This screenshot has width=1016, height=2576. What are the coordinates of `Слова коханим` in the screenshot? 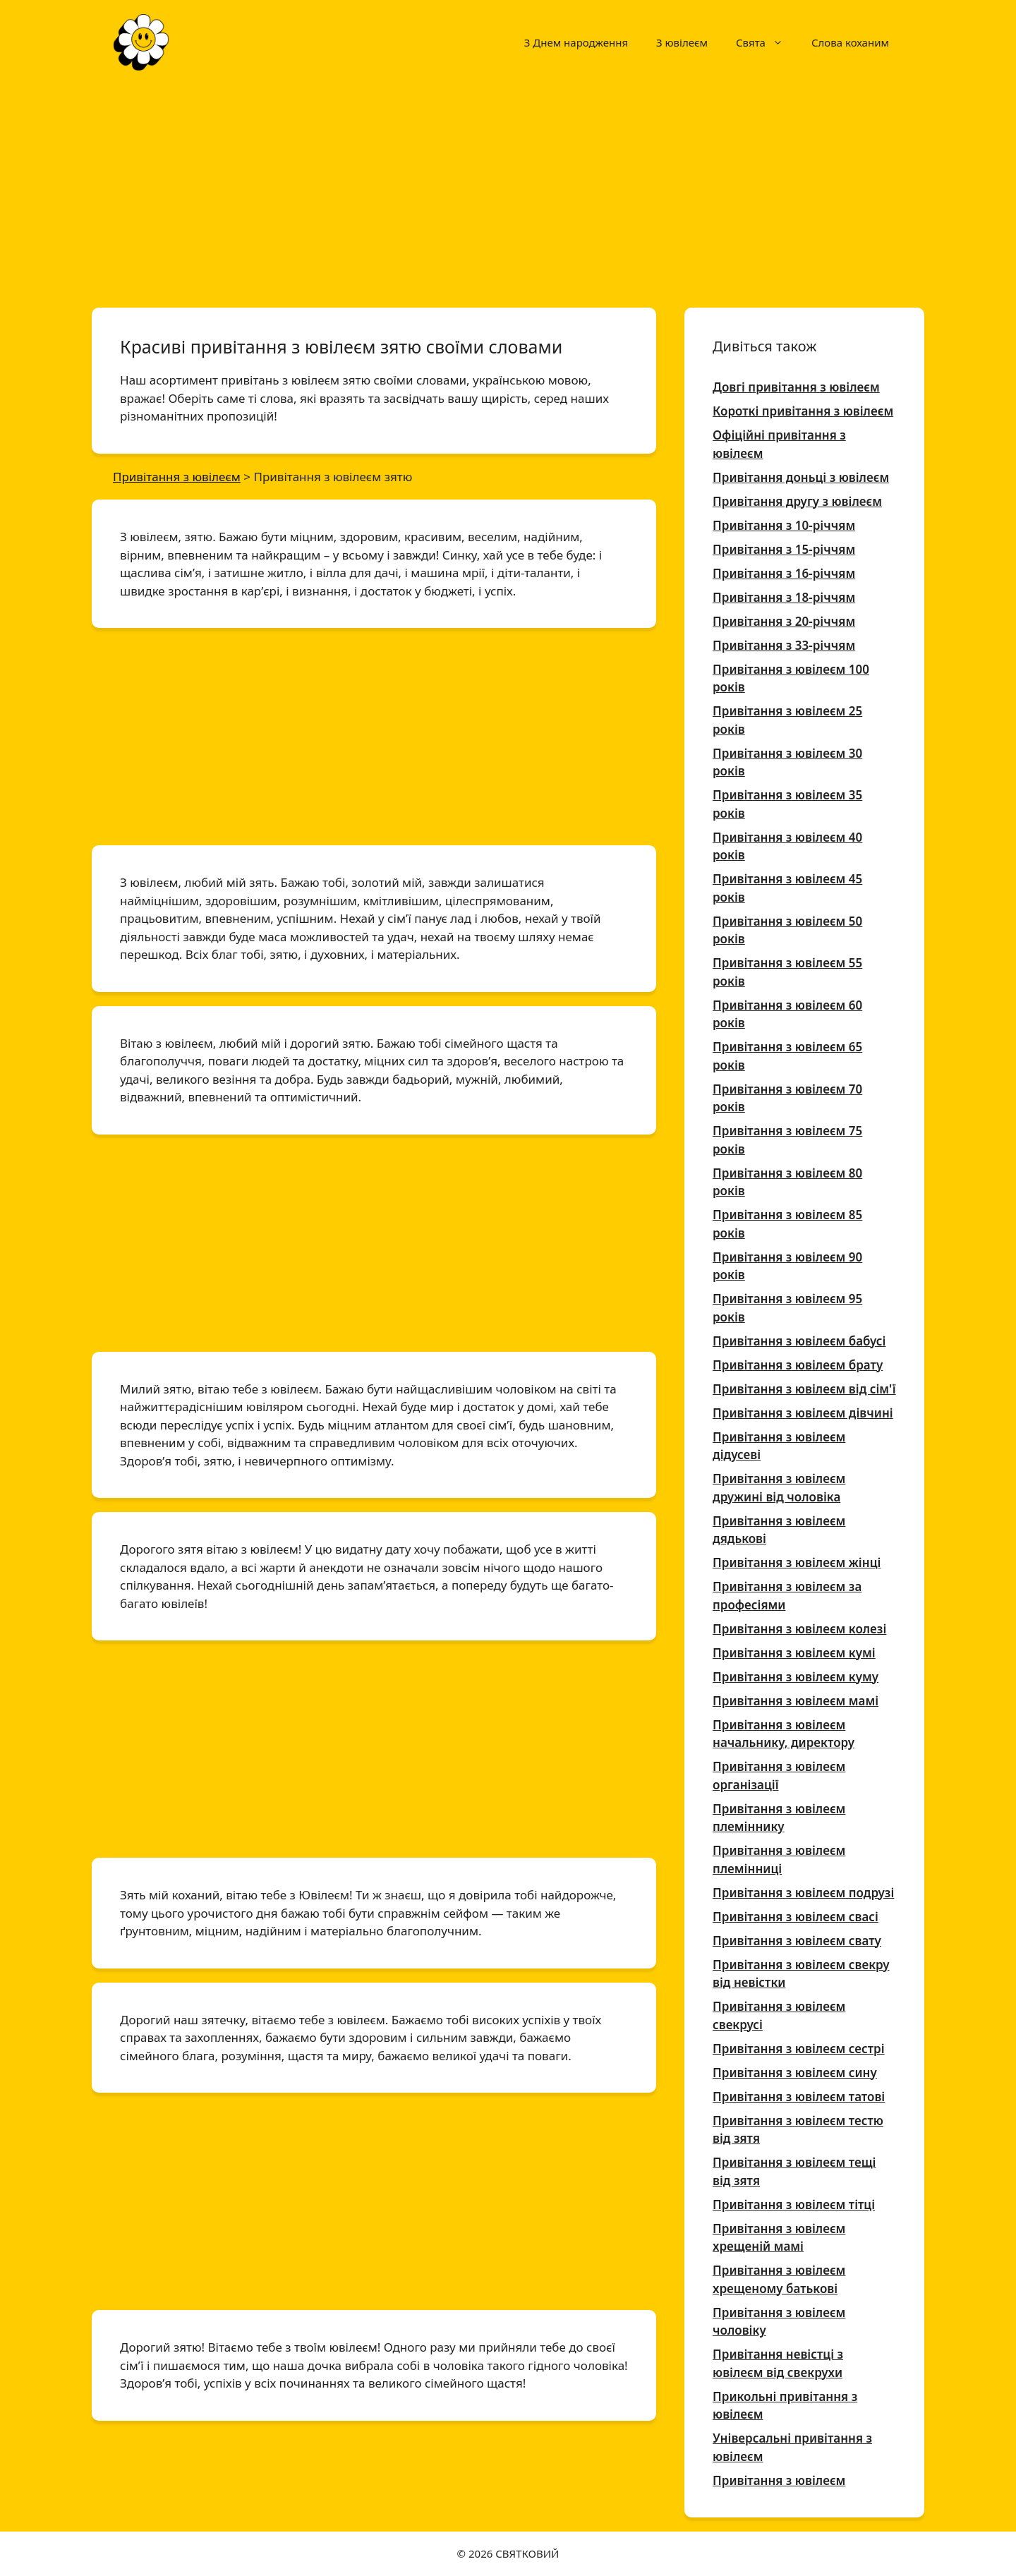 It's located at (850, 42).